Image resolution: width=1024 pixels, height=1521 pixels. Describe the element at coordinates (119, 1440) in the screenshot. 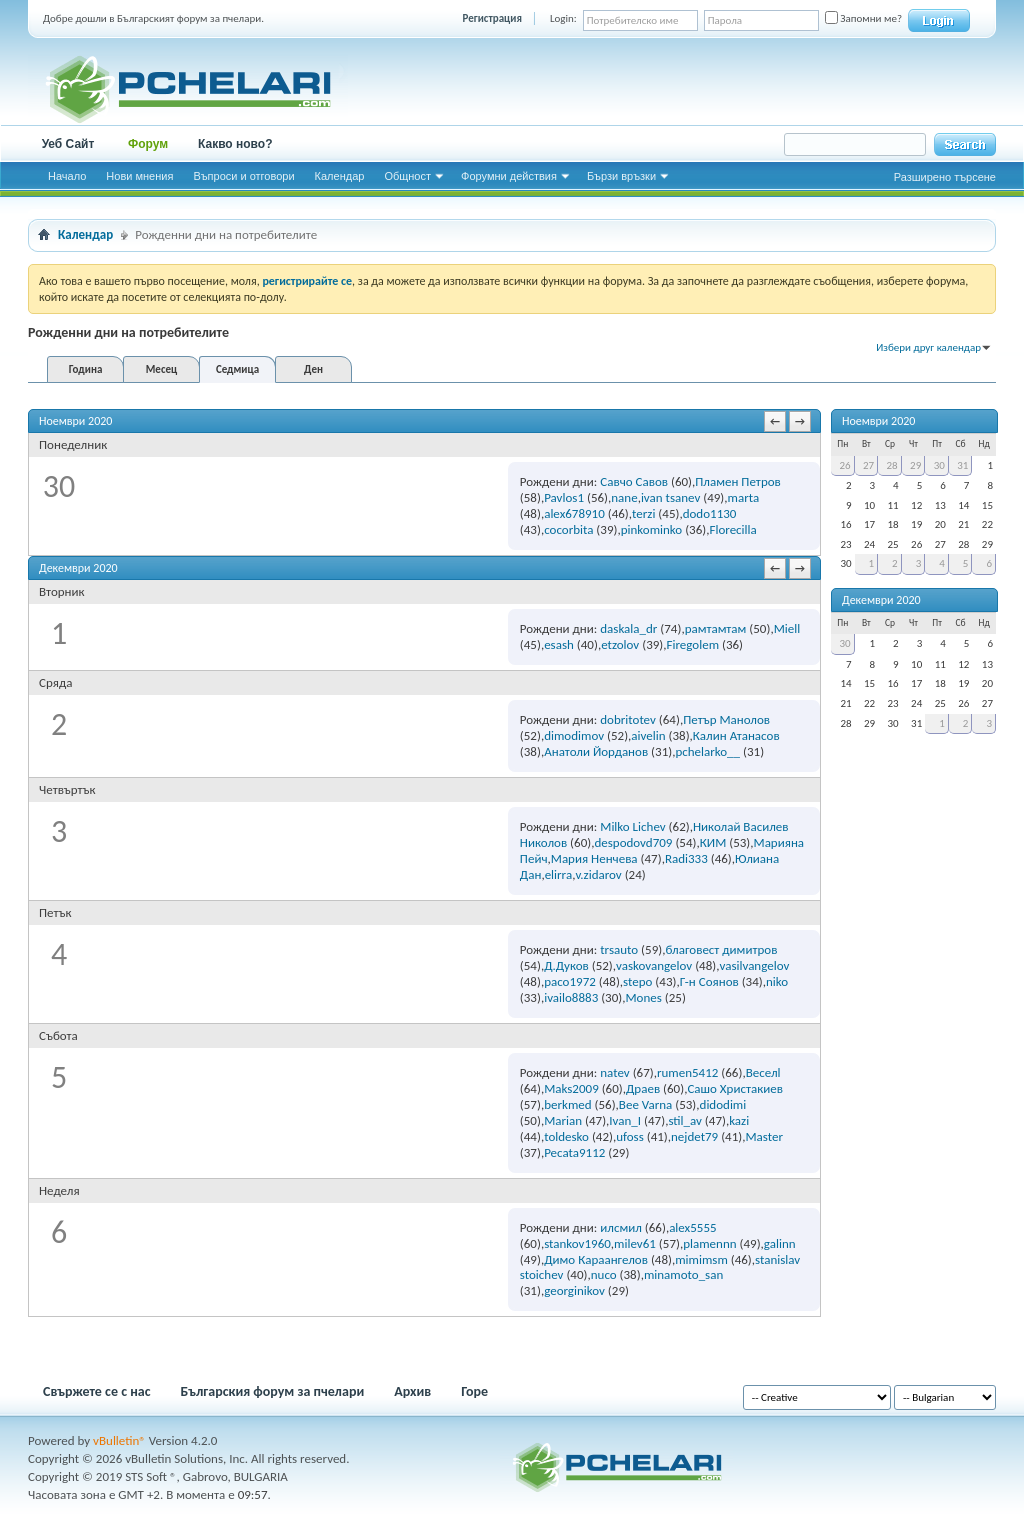

I see `vBulletin®` at that location.